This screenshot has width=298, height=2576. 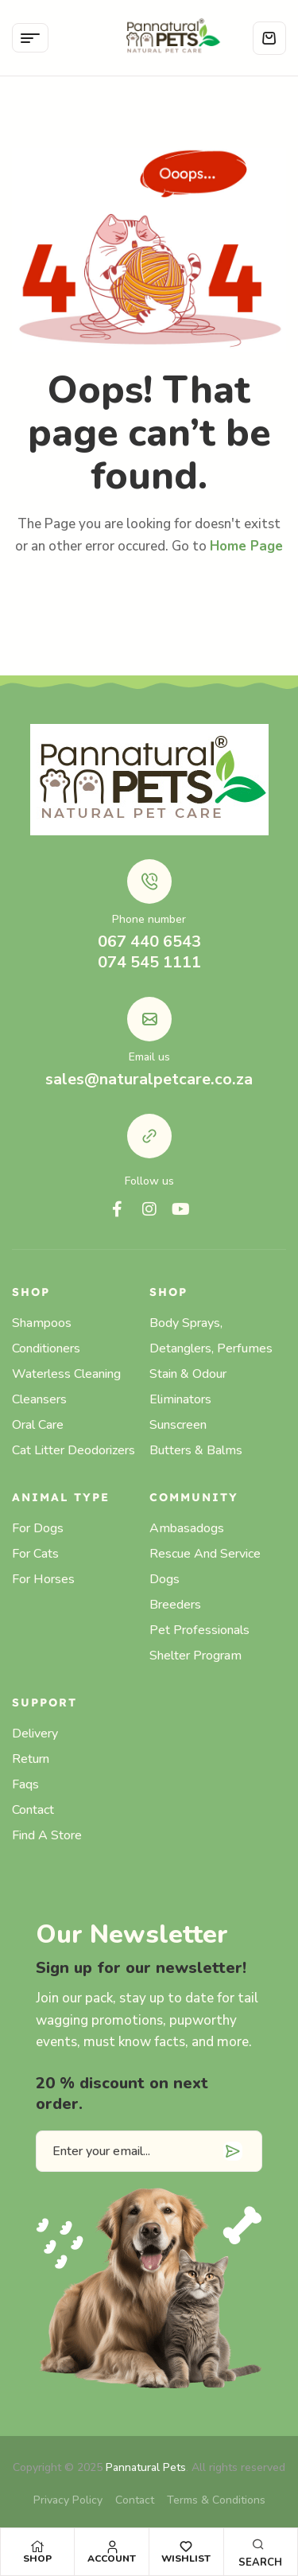 What do you see at coordinates (149, 919) in the screenshot?
I see `Phone number` at bounding box center [149, 919].